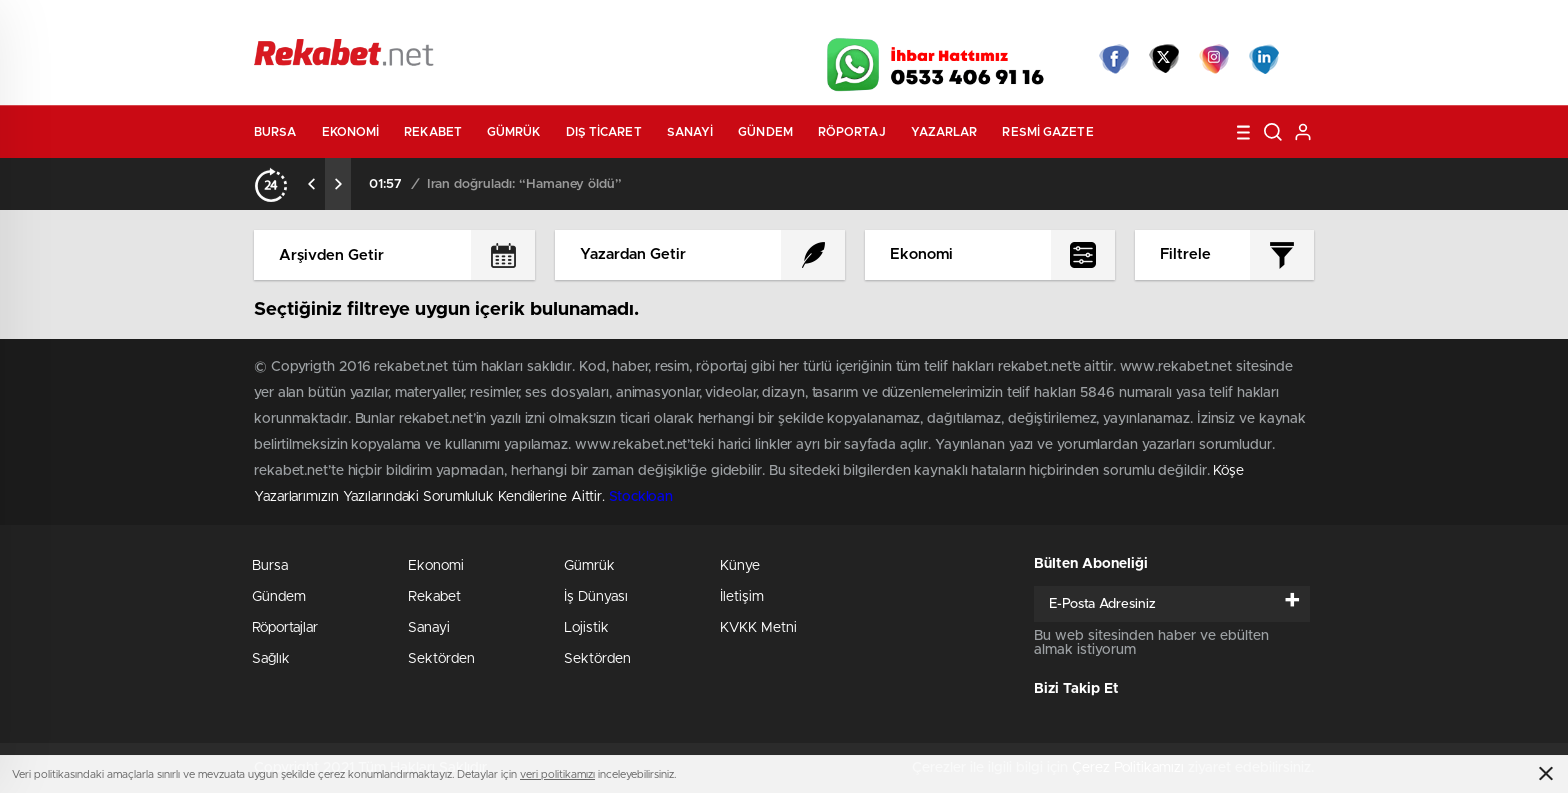 This screenshot has height=793, width=1568. What do you see at coordinates (441, 21) in the screenshot?
I see `Gazeteler` at bounding box center [441, 21].